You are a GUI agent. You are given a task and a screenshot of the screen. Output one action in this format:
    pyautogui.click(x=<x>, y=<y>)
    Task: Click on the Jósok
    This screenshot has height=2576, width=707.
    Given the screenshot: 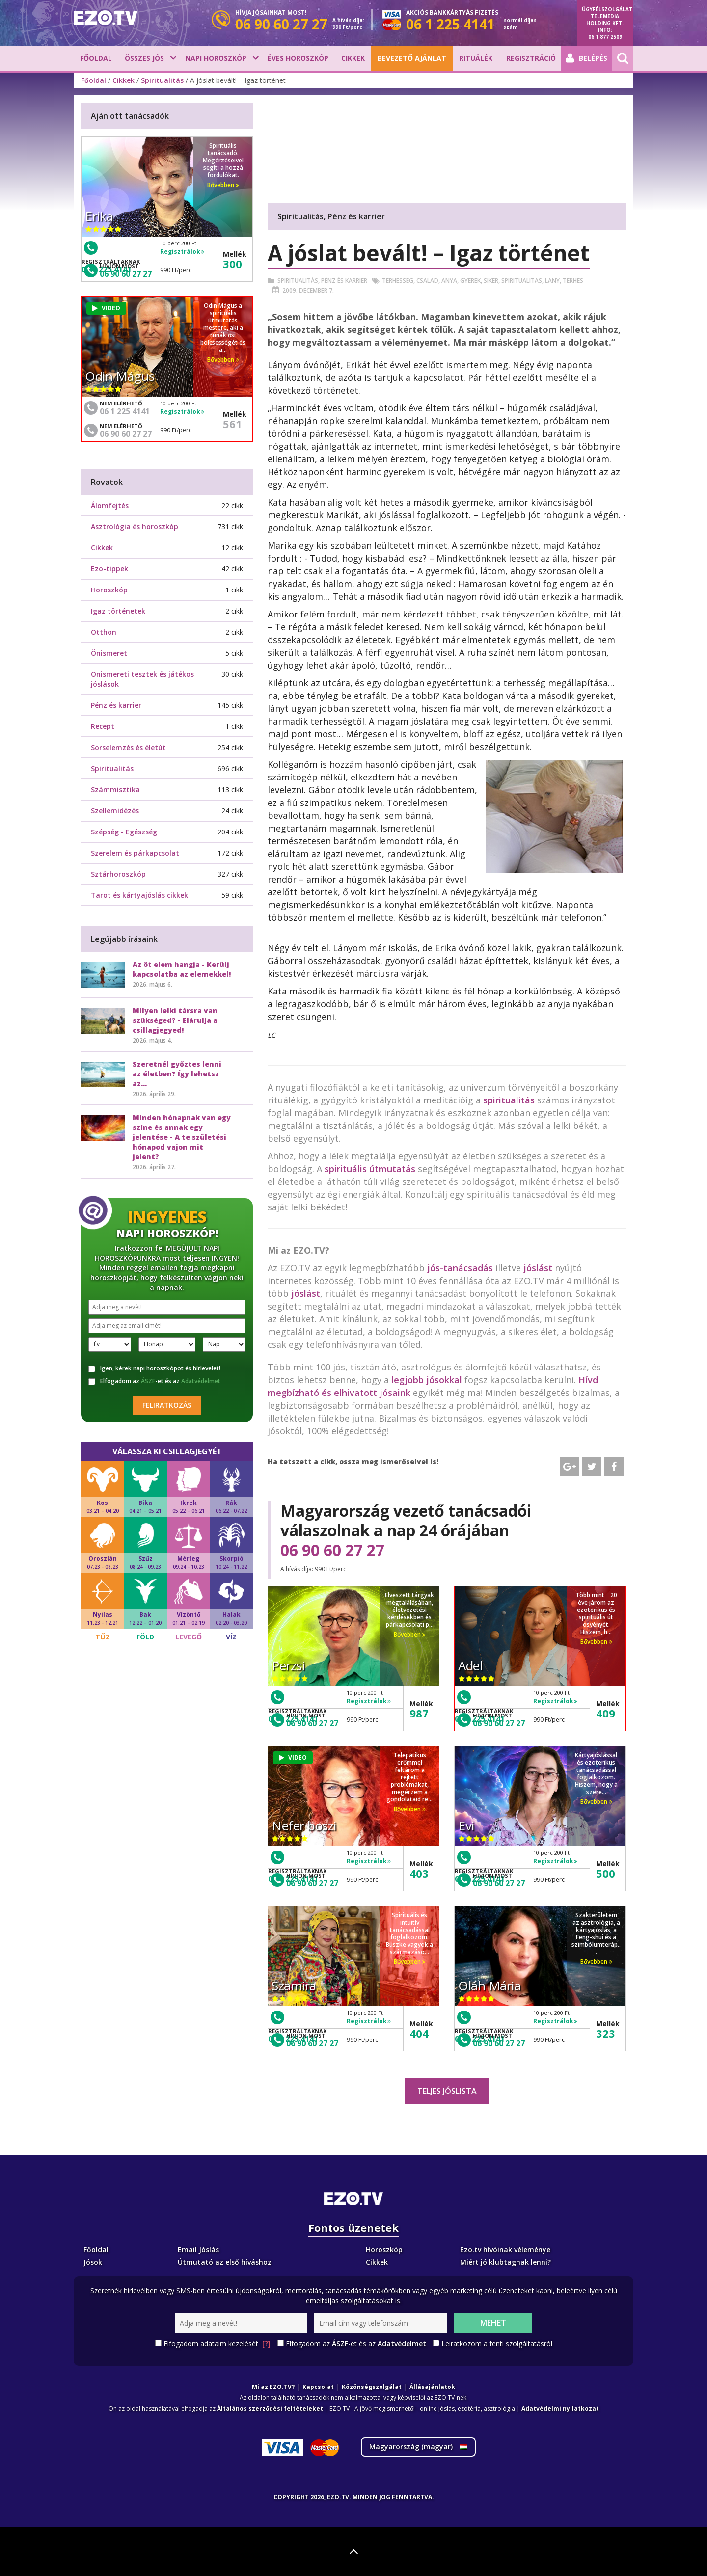 What is the action you would take?
    pyautogui.click(x=92, y=2262)
    